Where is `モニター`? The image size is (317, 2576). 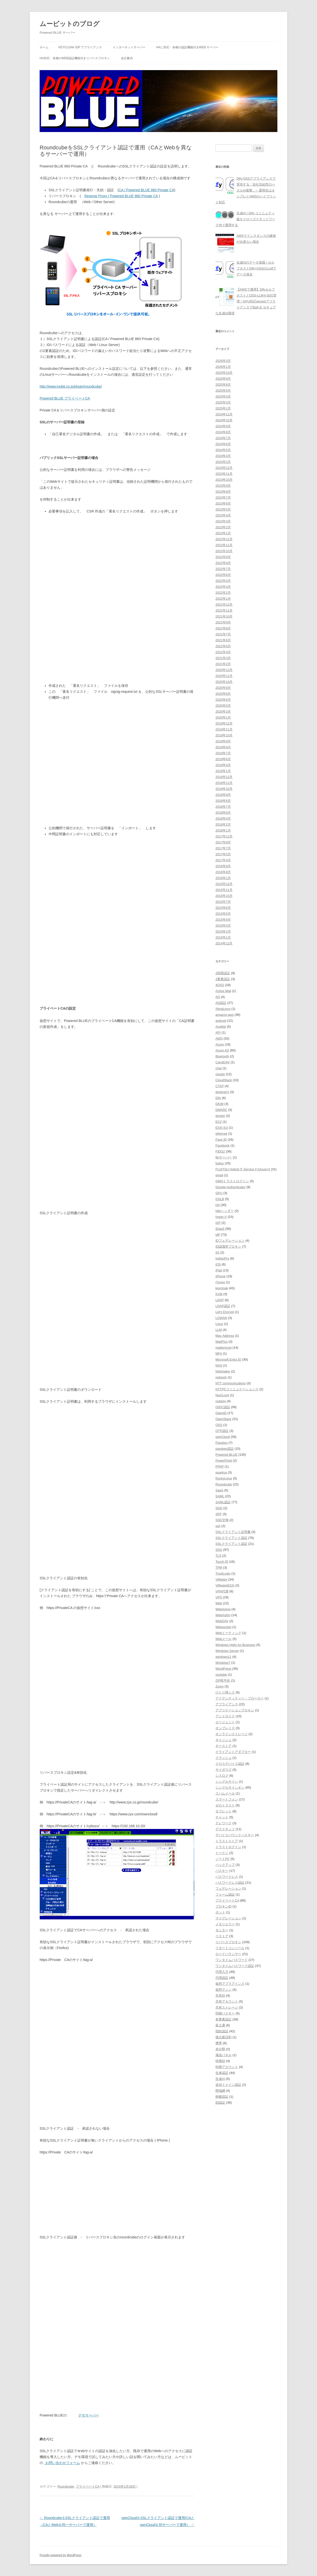
モニター is located at coordinates (221, 1930).